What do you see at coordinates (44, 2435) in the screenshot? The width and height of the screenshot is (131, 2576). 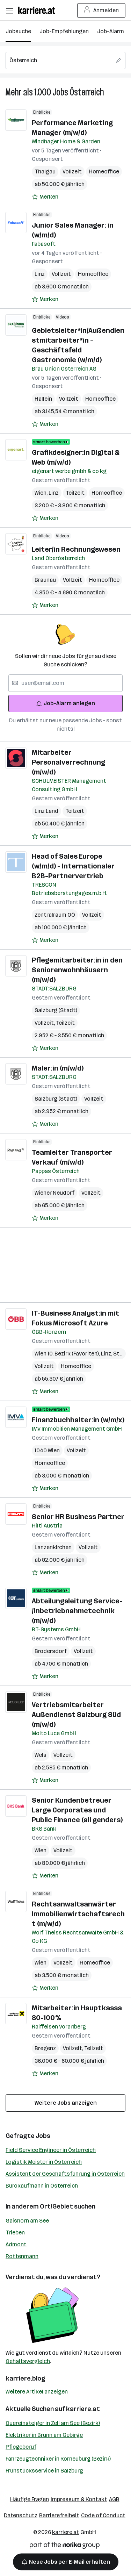 I see `Elektriker in Brunn am Gebirge` at bounding box center [44, 2435].